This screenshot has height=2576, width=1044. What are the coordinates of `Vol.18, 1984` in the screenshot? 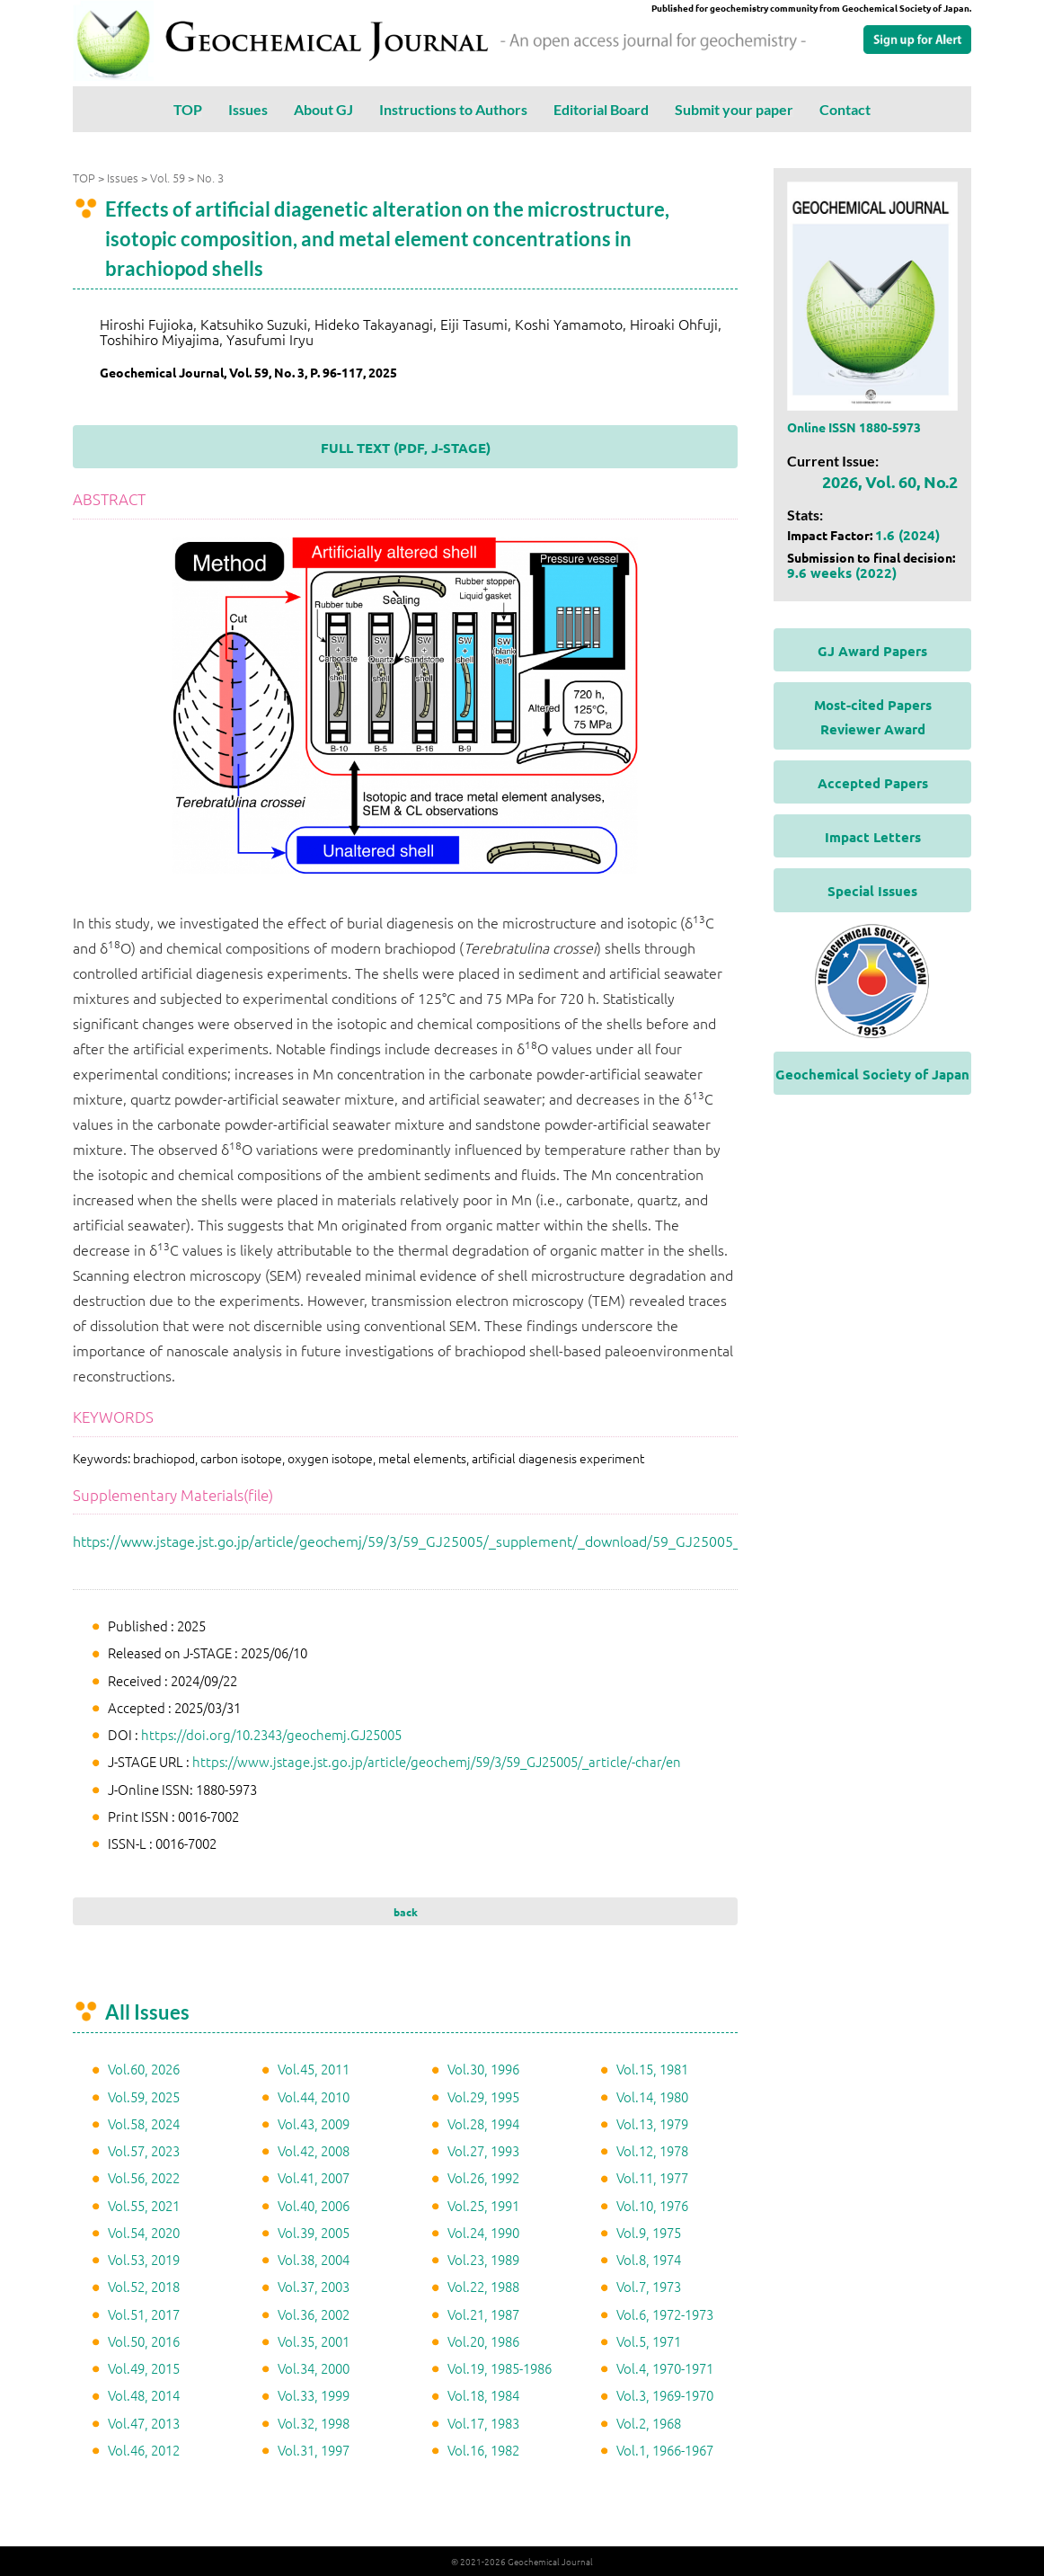 It's located at (483, 2394).